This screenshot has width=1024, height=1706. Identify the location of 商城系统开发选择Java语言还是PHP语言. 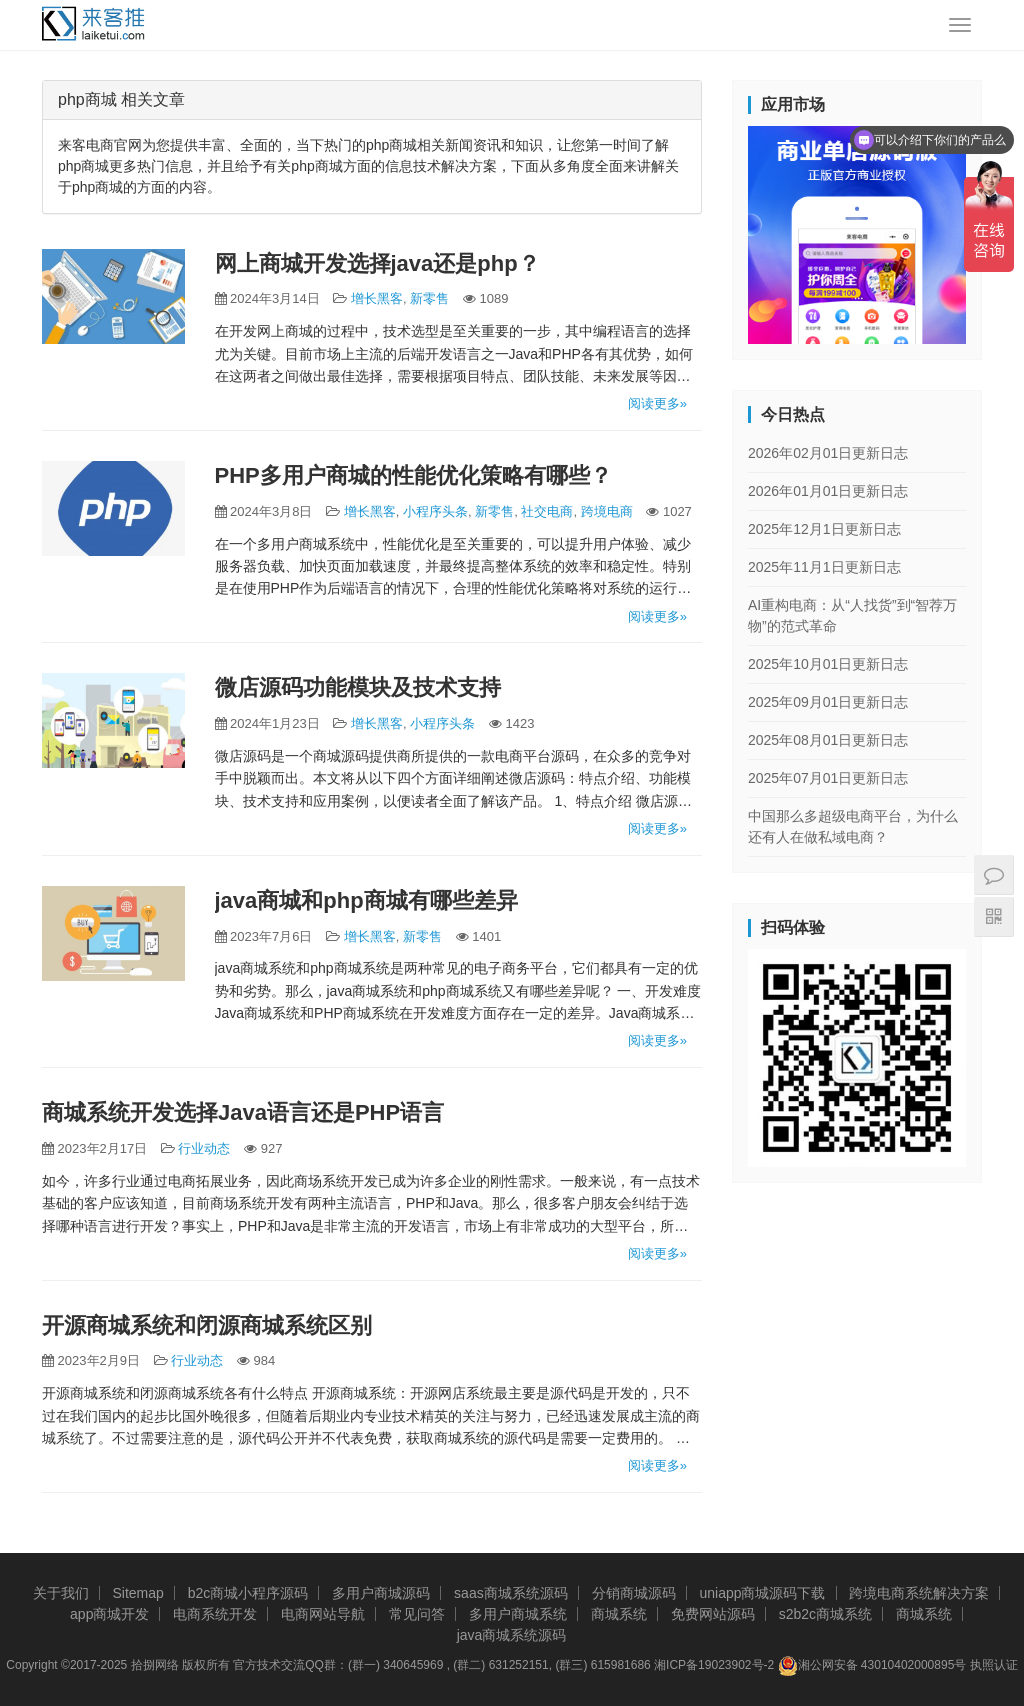
(243, 1112).